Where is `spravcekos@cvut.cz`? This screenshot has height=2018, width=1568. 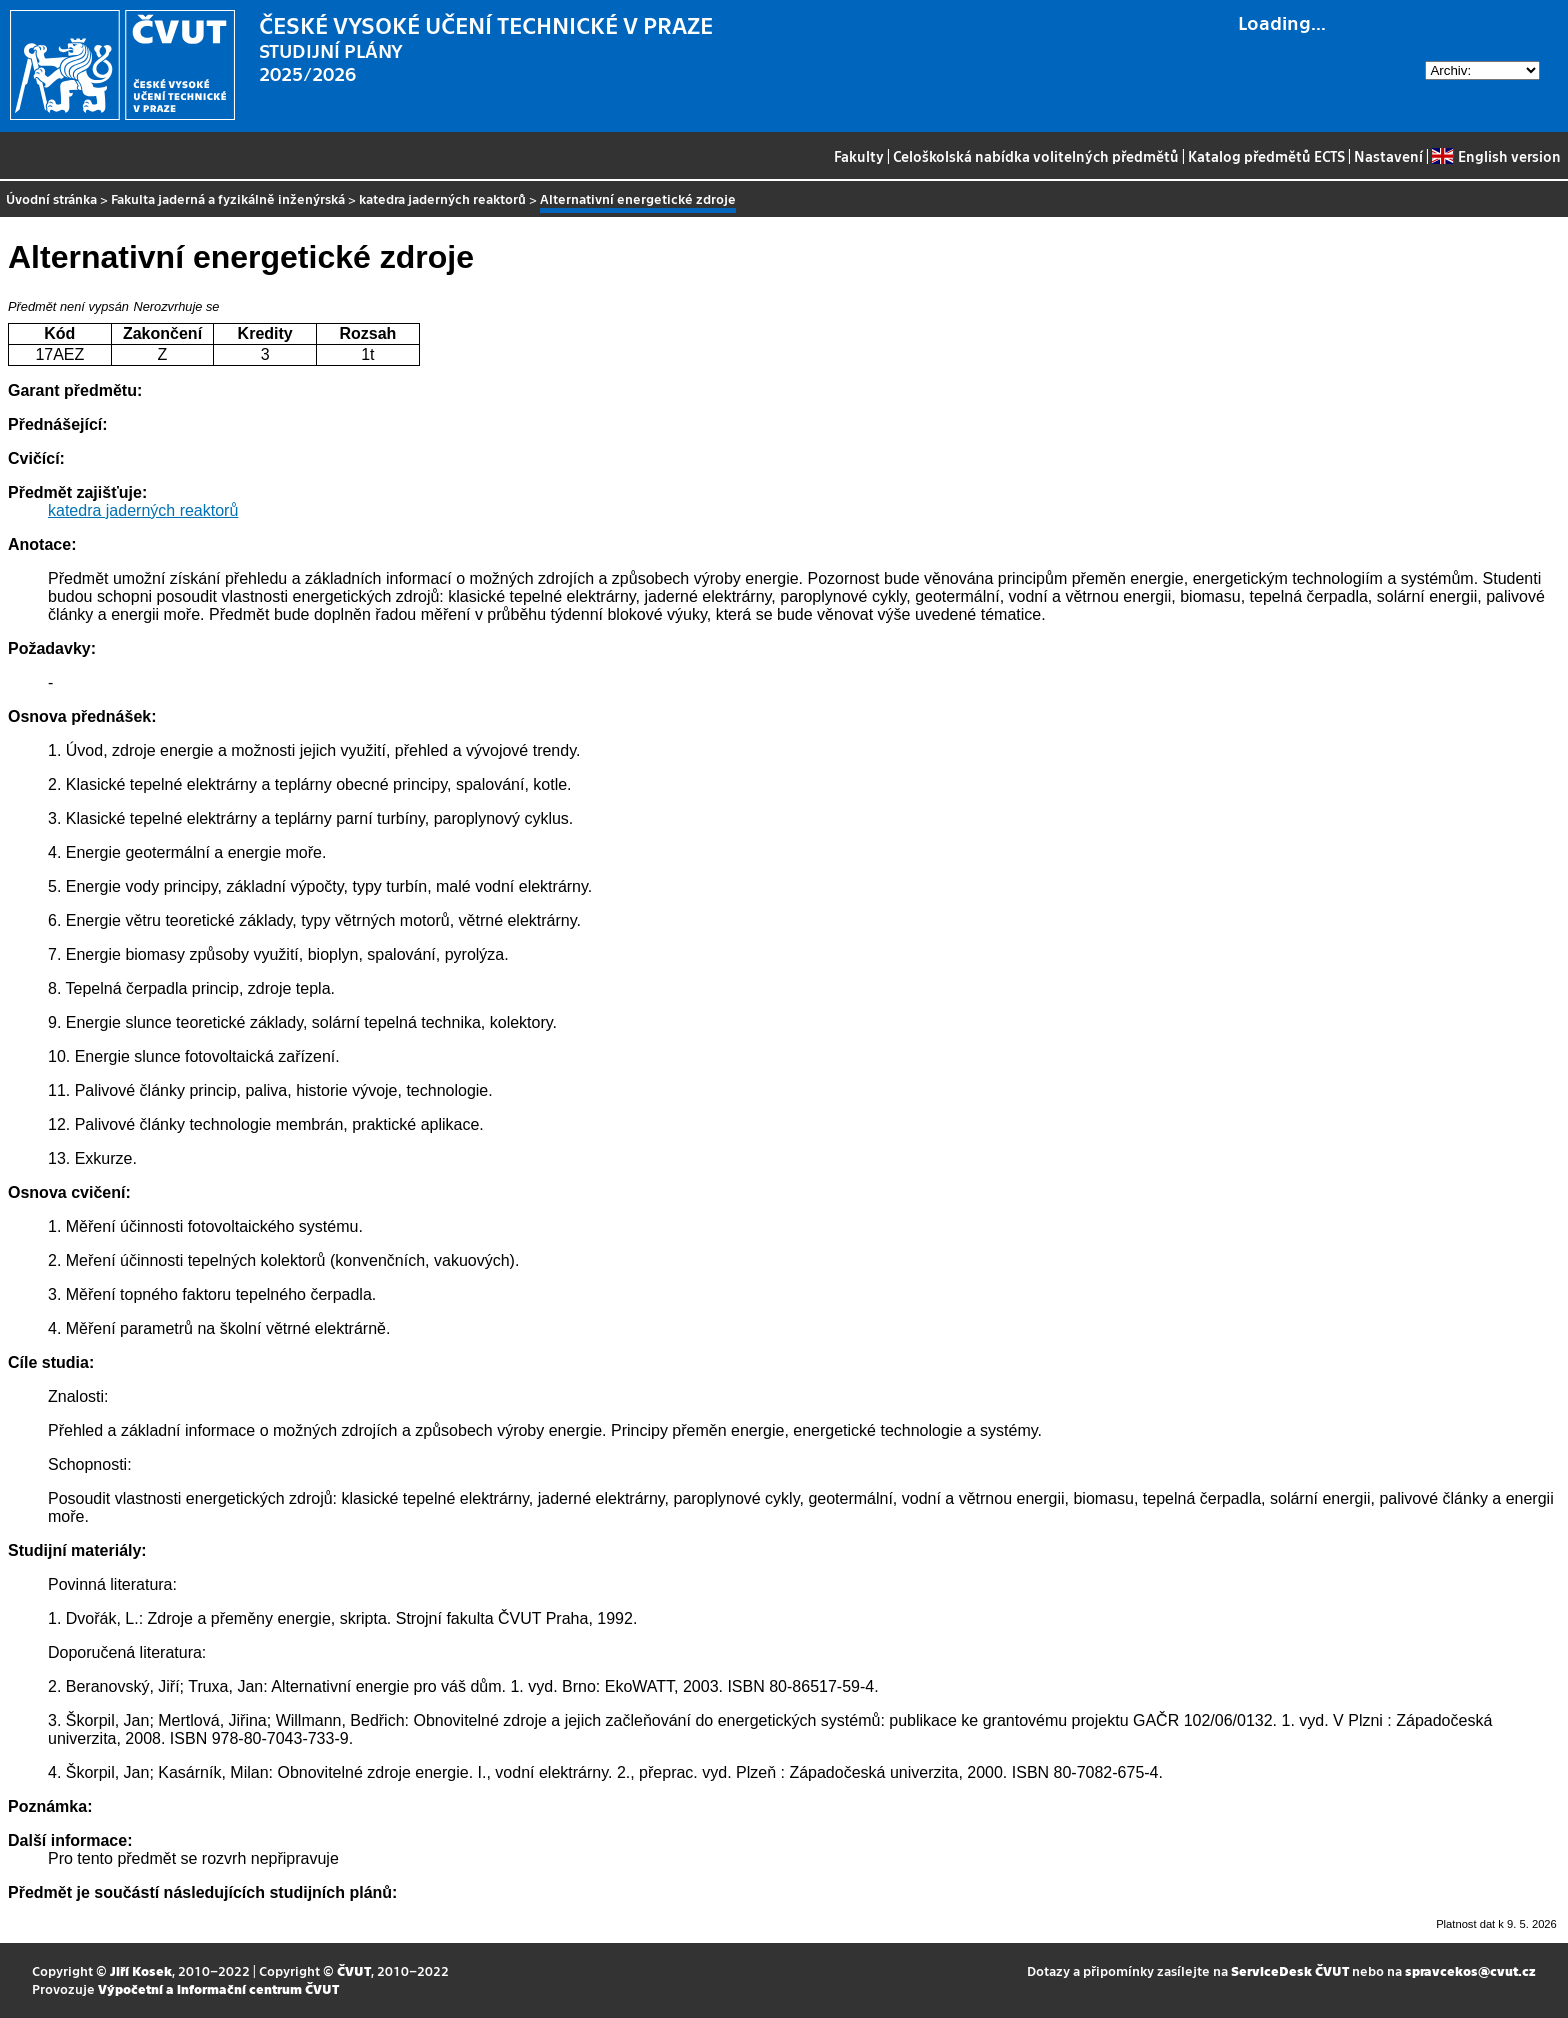 spravcekos@cvut.cz is located at coordinates (1470, 1970).